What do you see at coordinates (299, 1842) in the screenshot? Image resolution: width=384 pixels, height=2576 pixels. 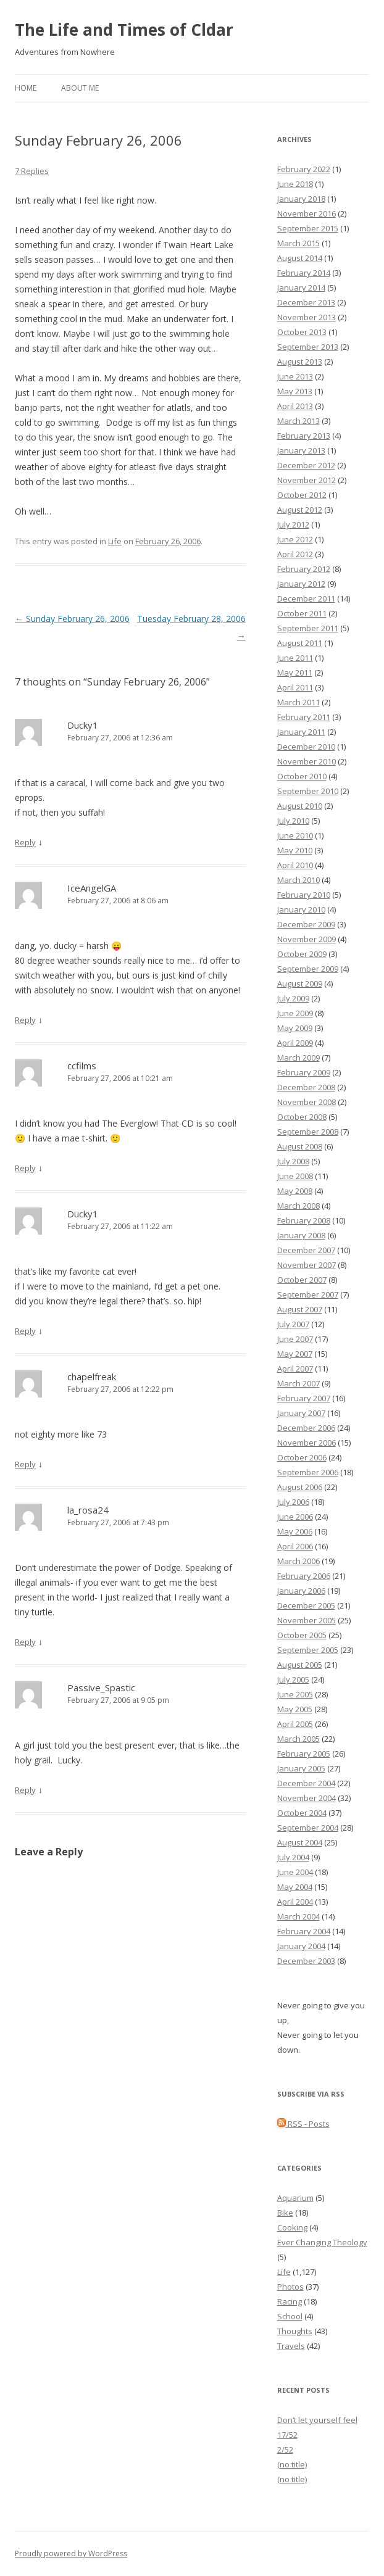 I see `August 2004` at bounding box center [299, 1842].